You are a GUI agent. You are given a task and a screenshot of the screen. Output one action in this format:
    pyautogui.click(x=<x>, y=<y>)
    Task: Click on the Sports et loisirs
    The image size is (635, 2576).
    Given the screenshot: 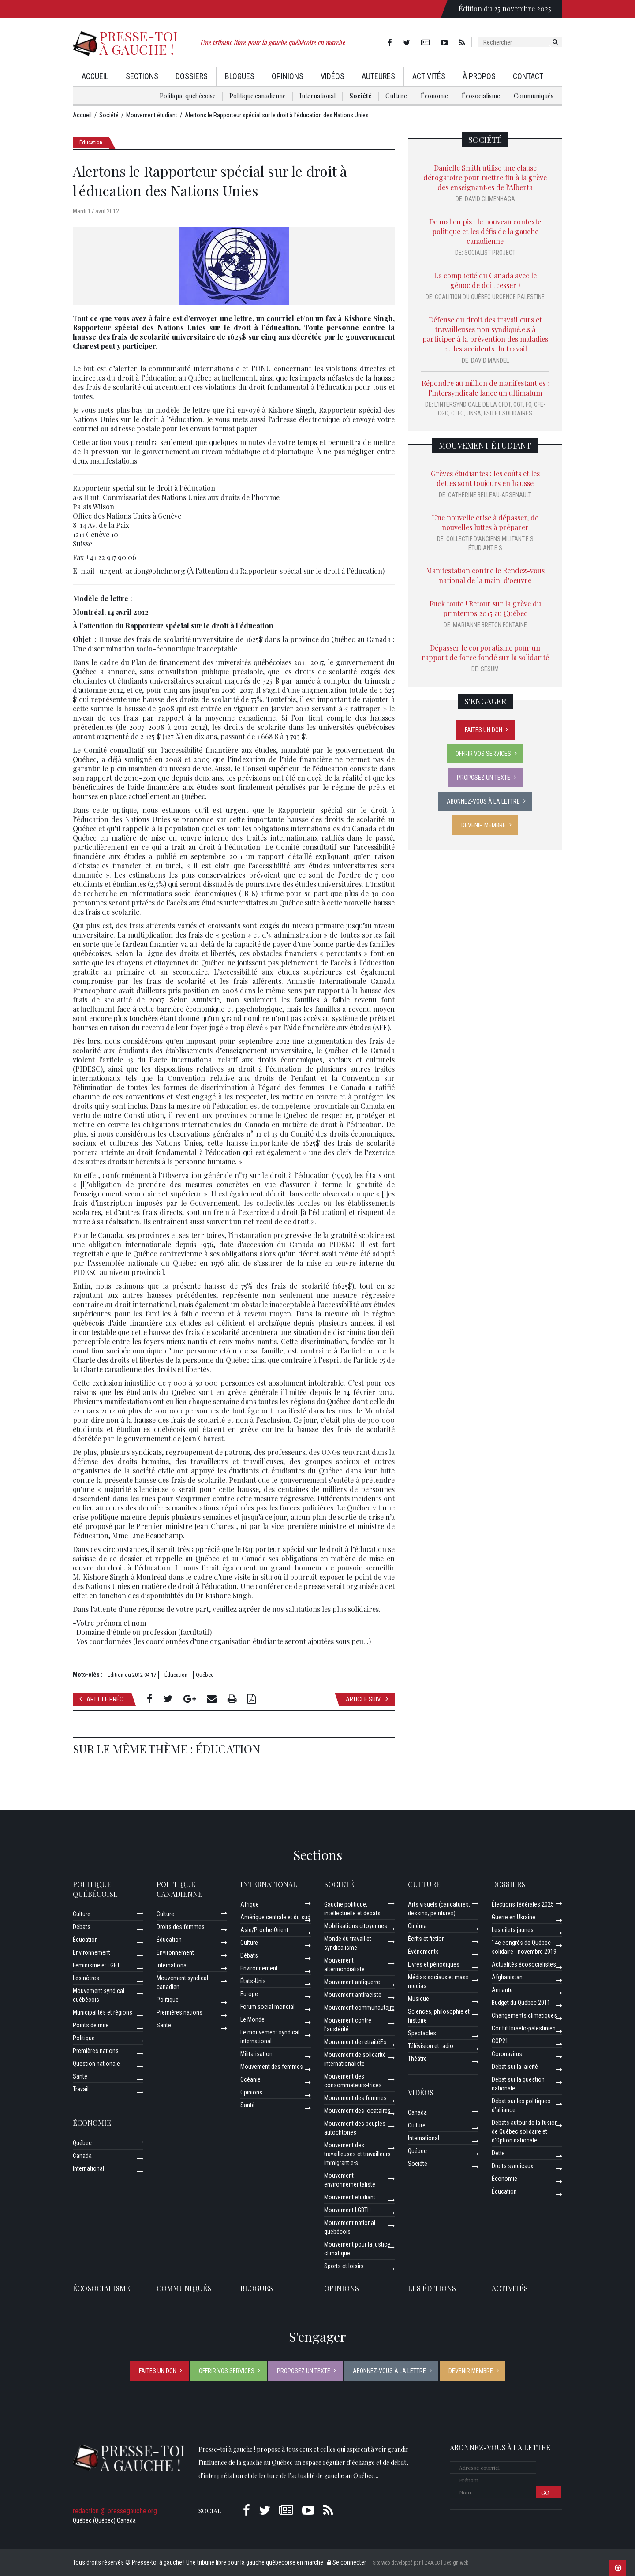 What is the action you would take?
    pyautogui.click(x=344, y=2265)
    